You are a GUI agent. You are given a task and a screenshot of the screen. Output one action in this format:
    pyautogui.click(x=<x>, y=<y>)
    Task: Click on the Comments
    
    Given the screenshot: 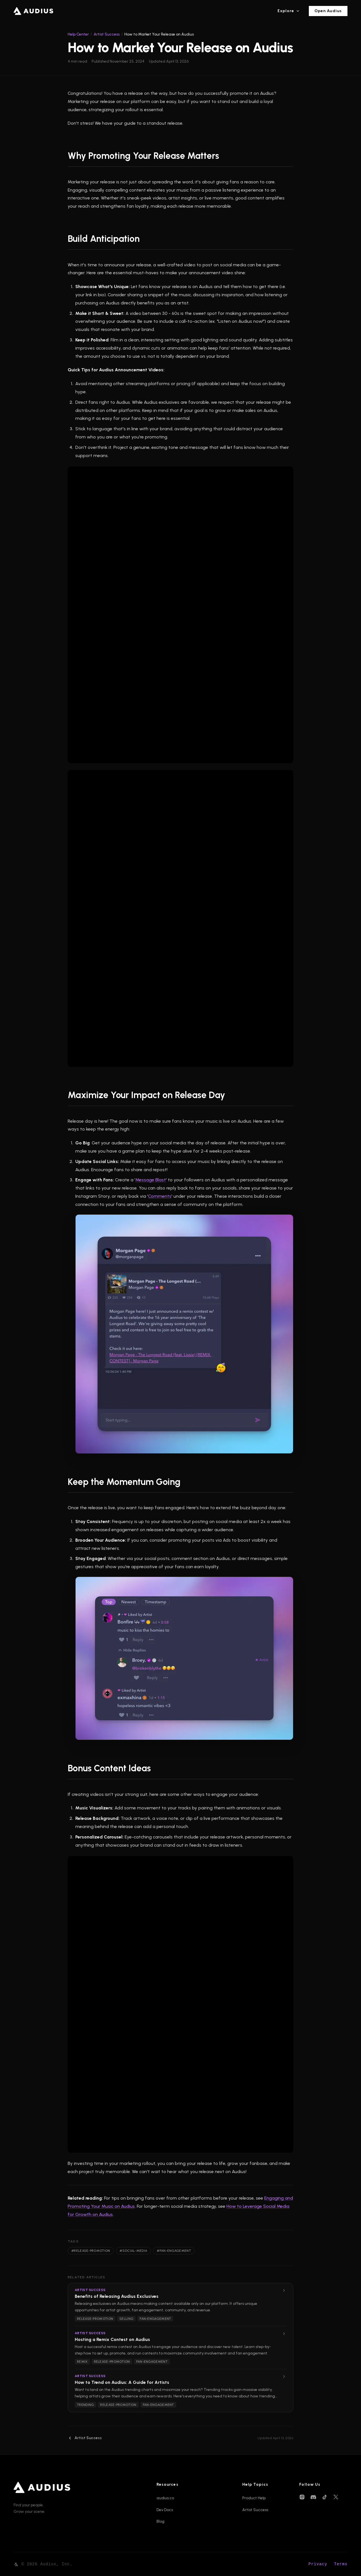 What is the action you would take?
    pyautogui.click(x=159, y=1196)
    